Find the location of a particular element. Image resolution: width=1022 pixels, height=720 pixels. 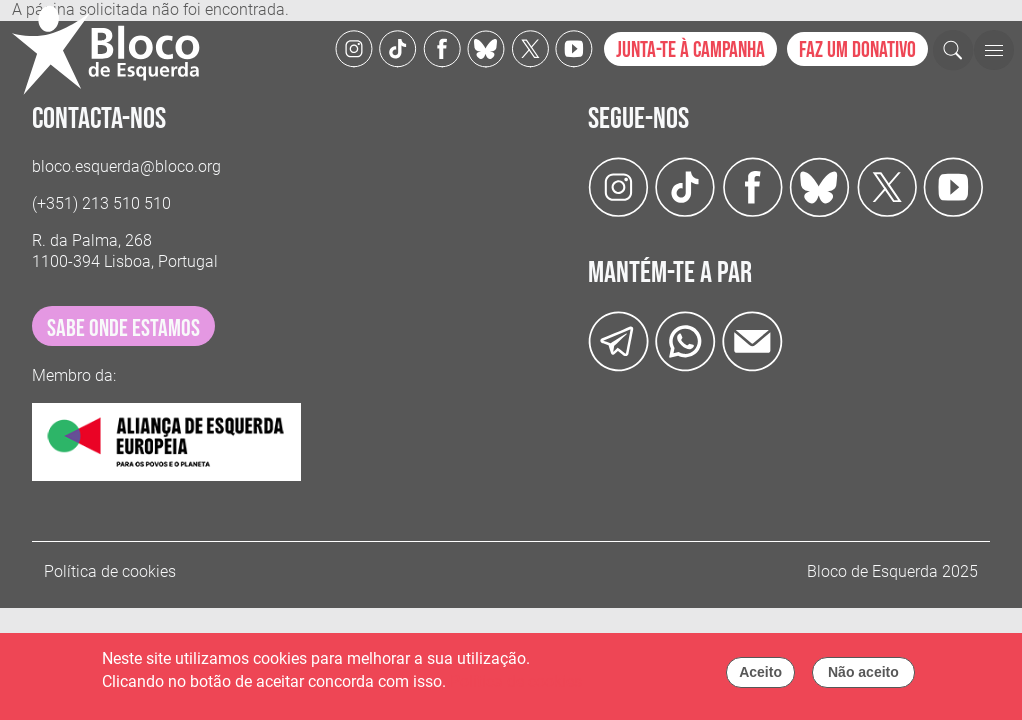

[Twitter] is located at coordinates (486, 47).